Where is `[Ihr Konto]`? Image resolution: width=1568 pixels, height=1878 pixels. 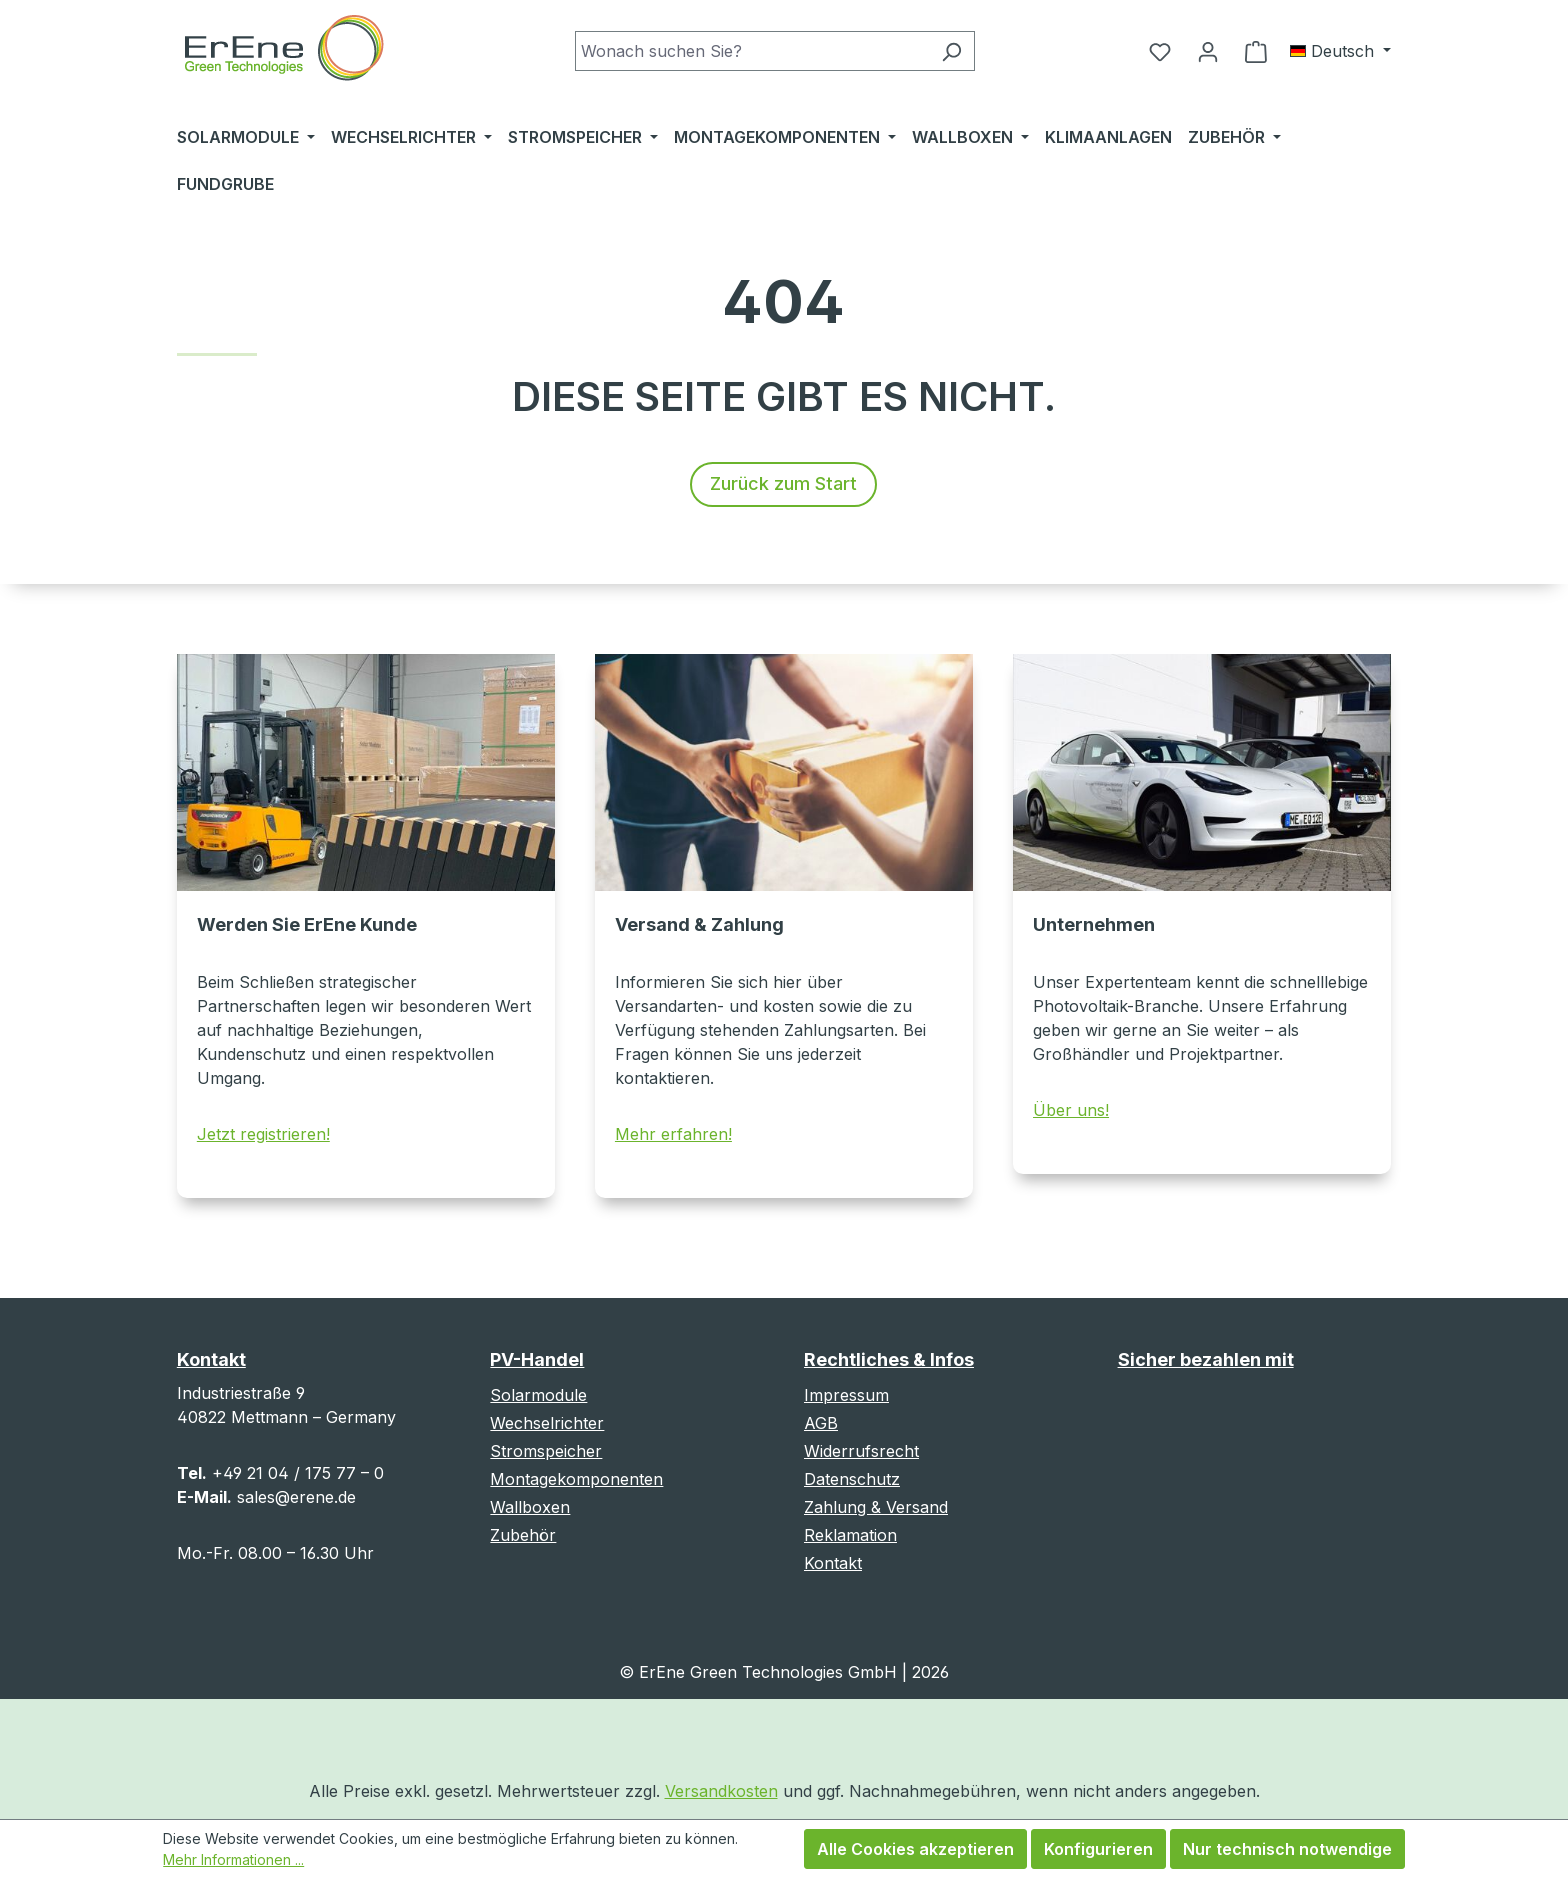
[Ihr Konto] is located at coordinates (1208, 51).